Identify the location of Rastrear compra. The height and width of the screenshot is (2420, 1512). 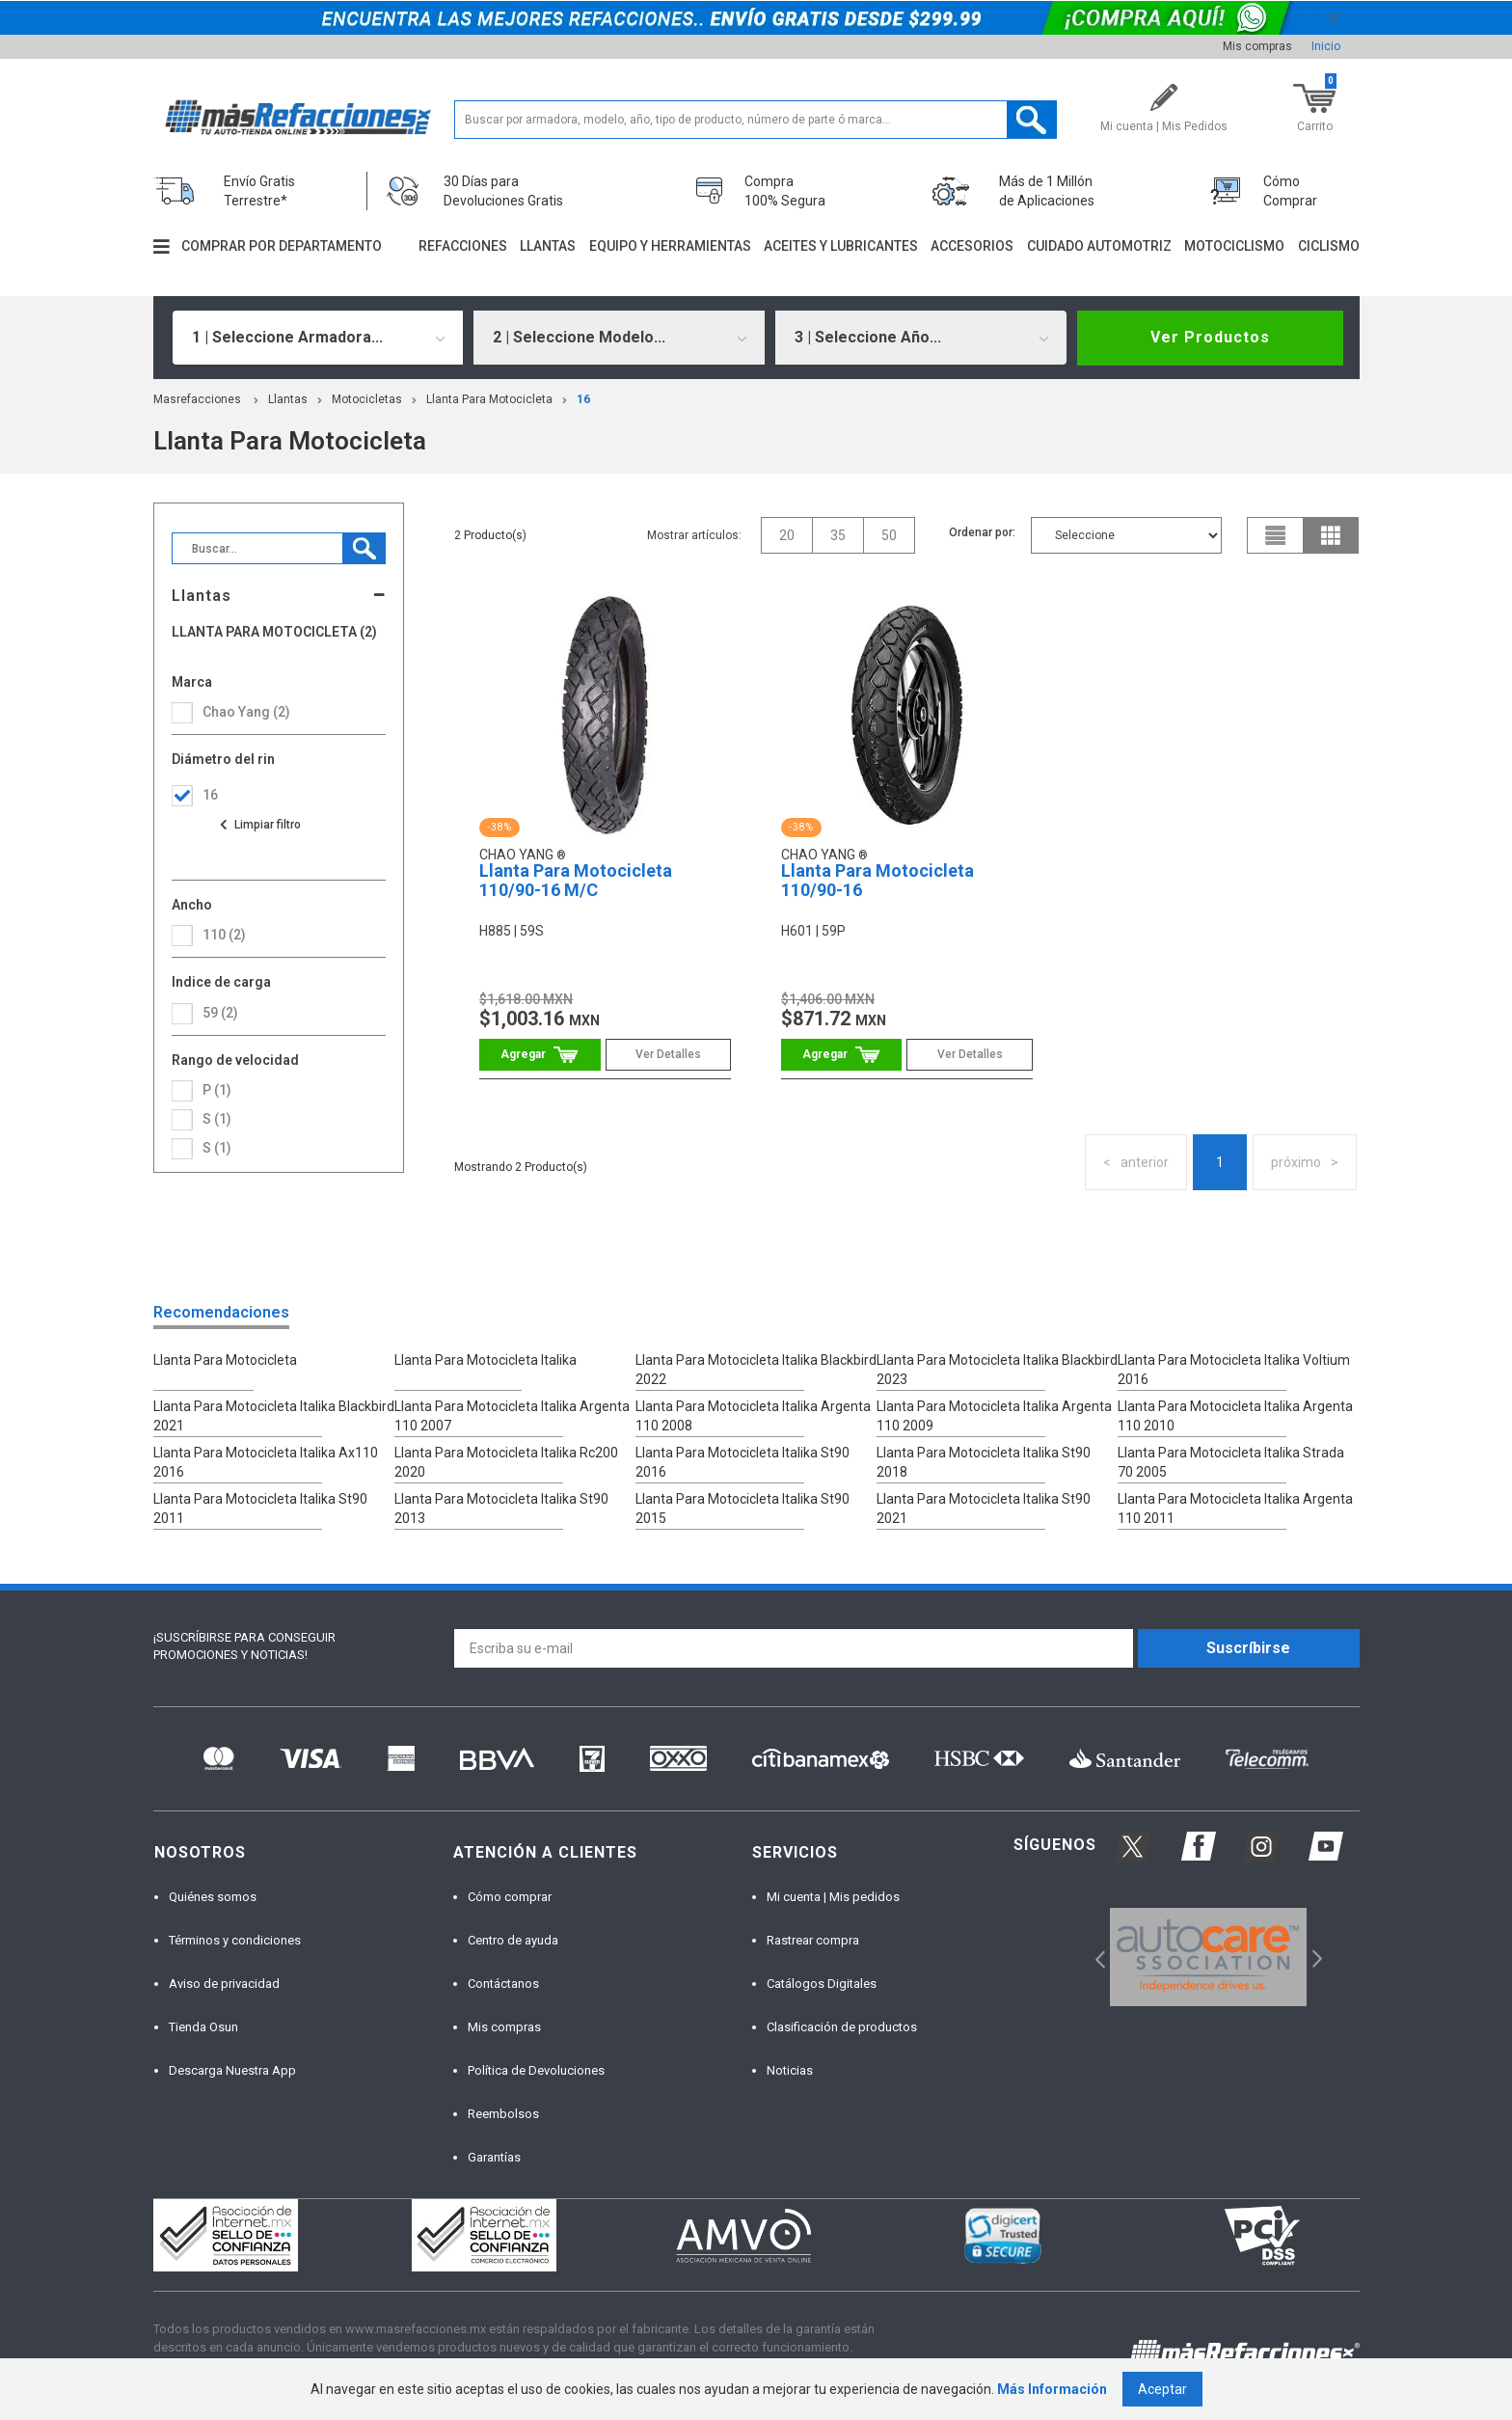
(813, 1940).